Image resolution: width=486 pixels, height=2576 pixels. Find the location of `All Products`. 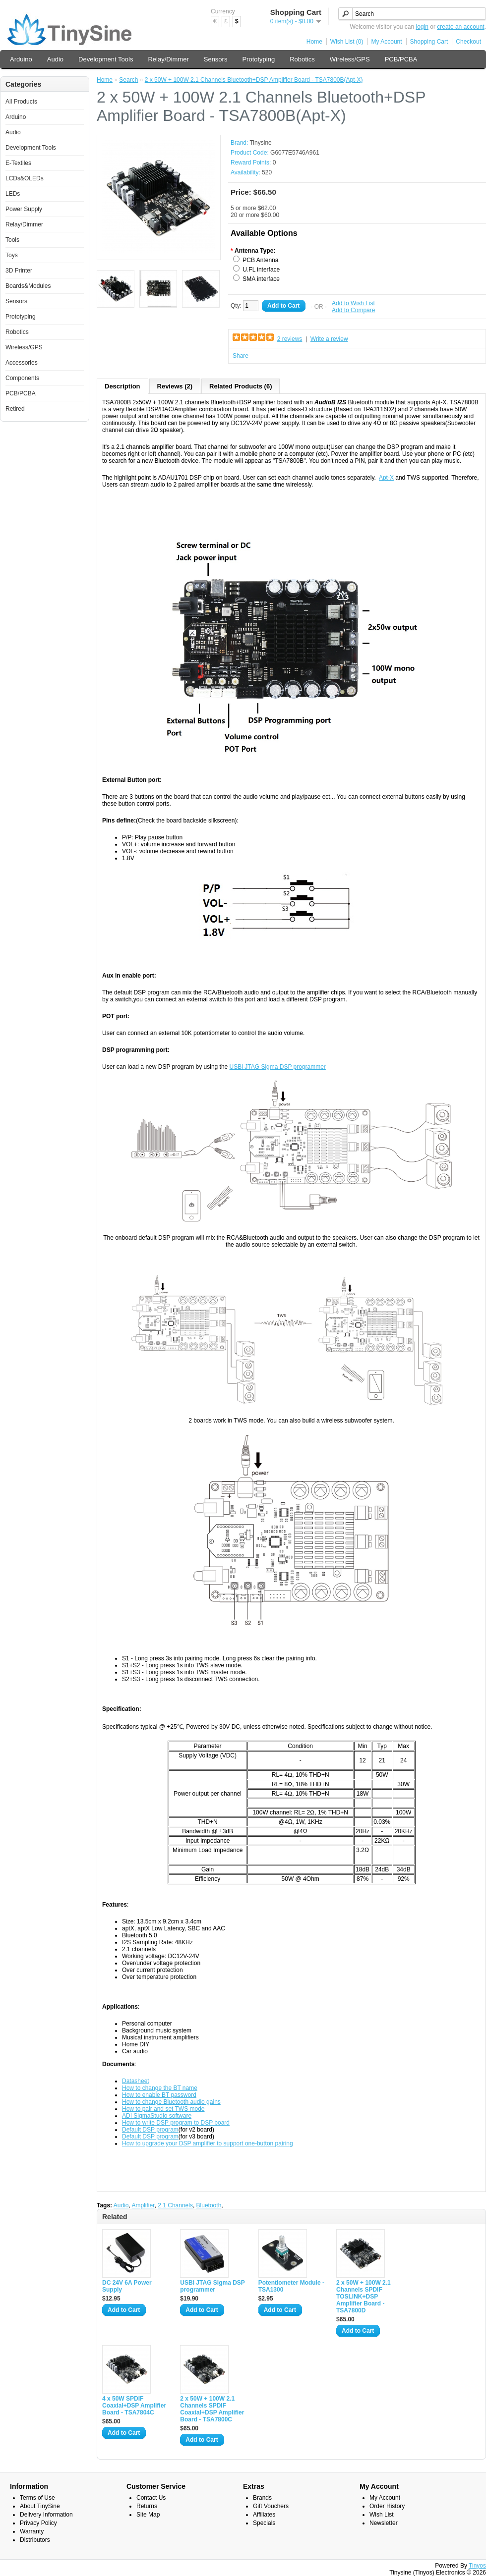

All Products is located at coordinates (21, 101).